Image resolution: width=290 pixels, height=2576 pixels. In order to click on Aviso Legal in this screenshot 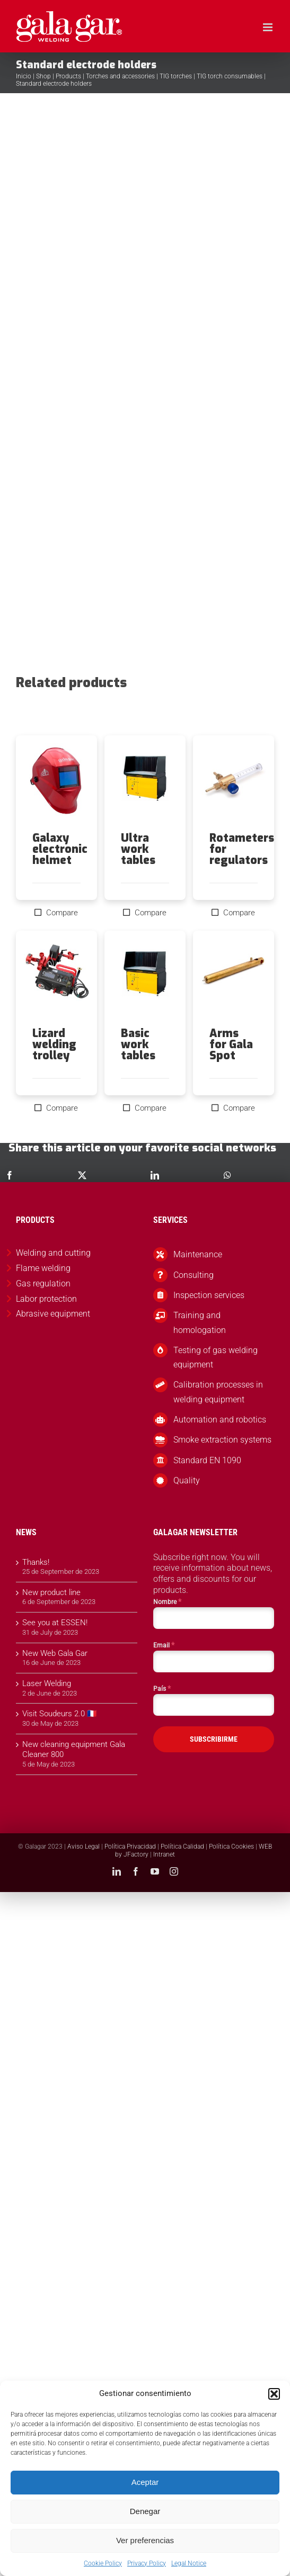, I will do `click(83, 1846)`.